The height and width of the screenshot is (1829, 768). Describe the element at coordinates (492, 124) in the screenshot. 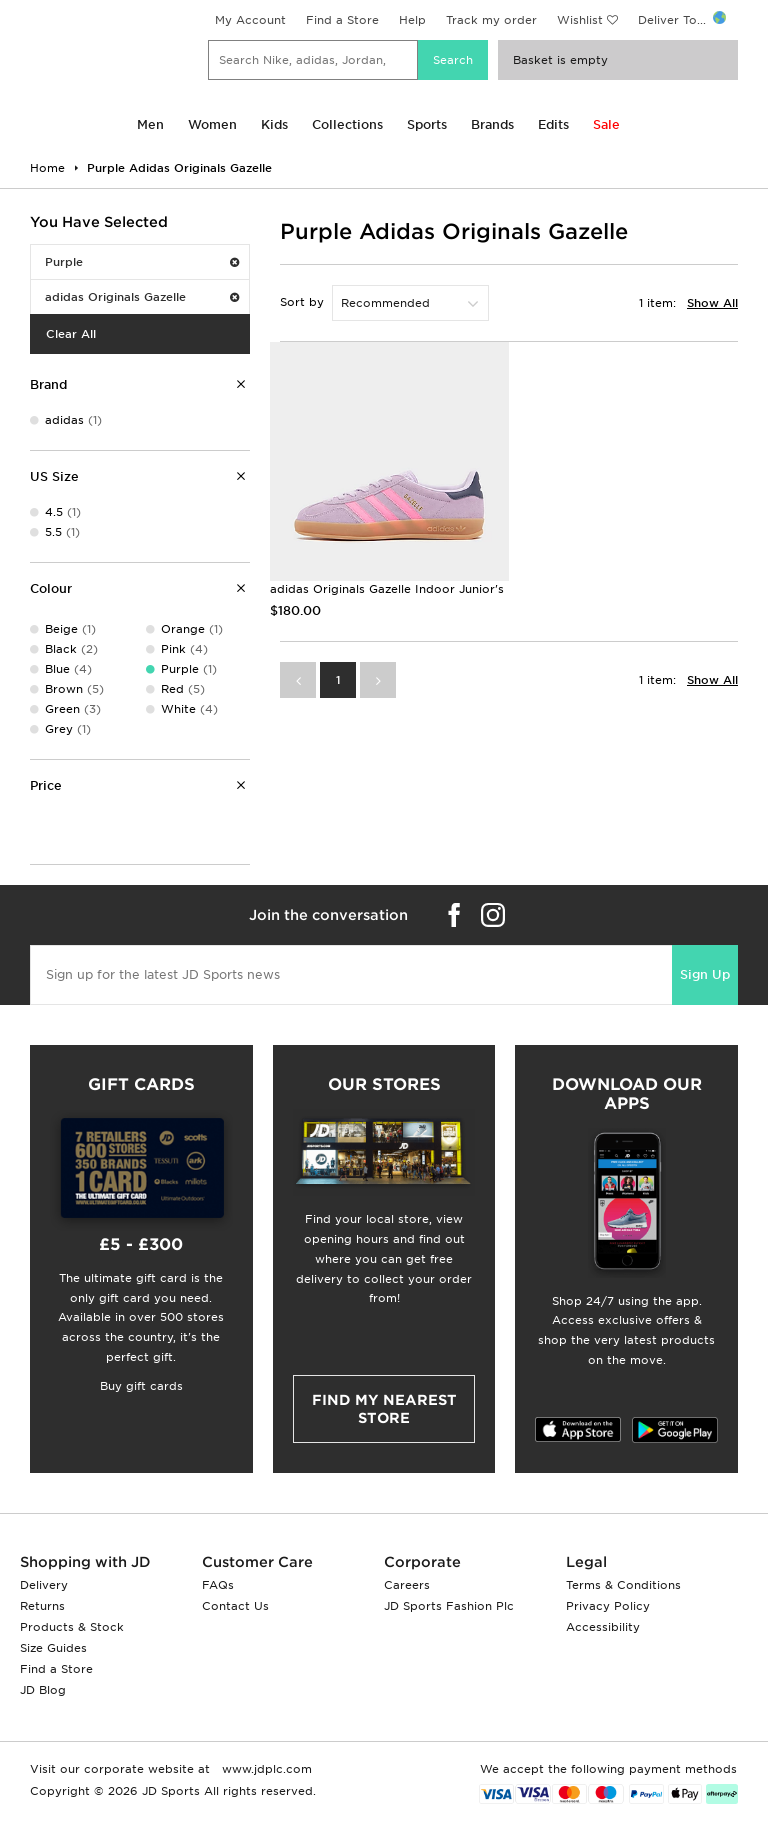

I see `Brands` at that location.